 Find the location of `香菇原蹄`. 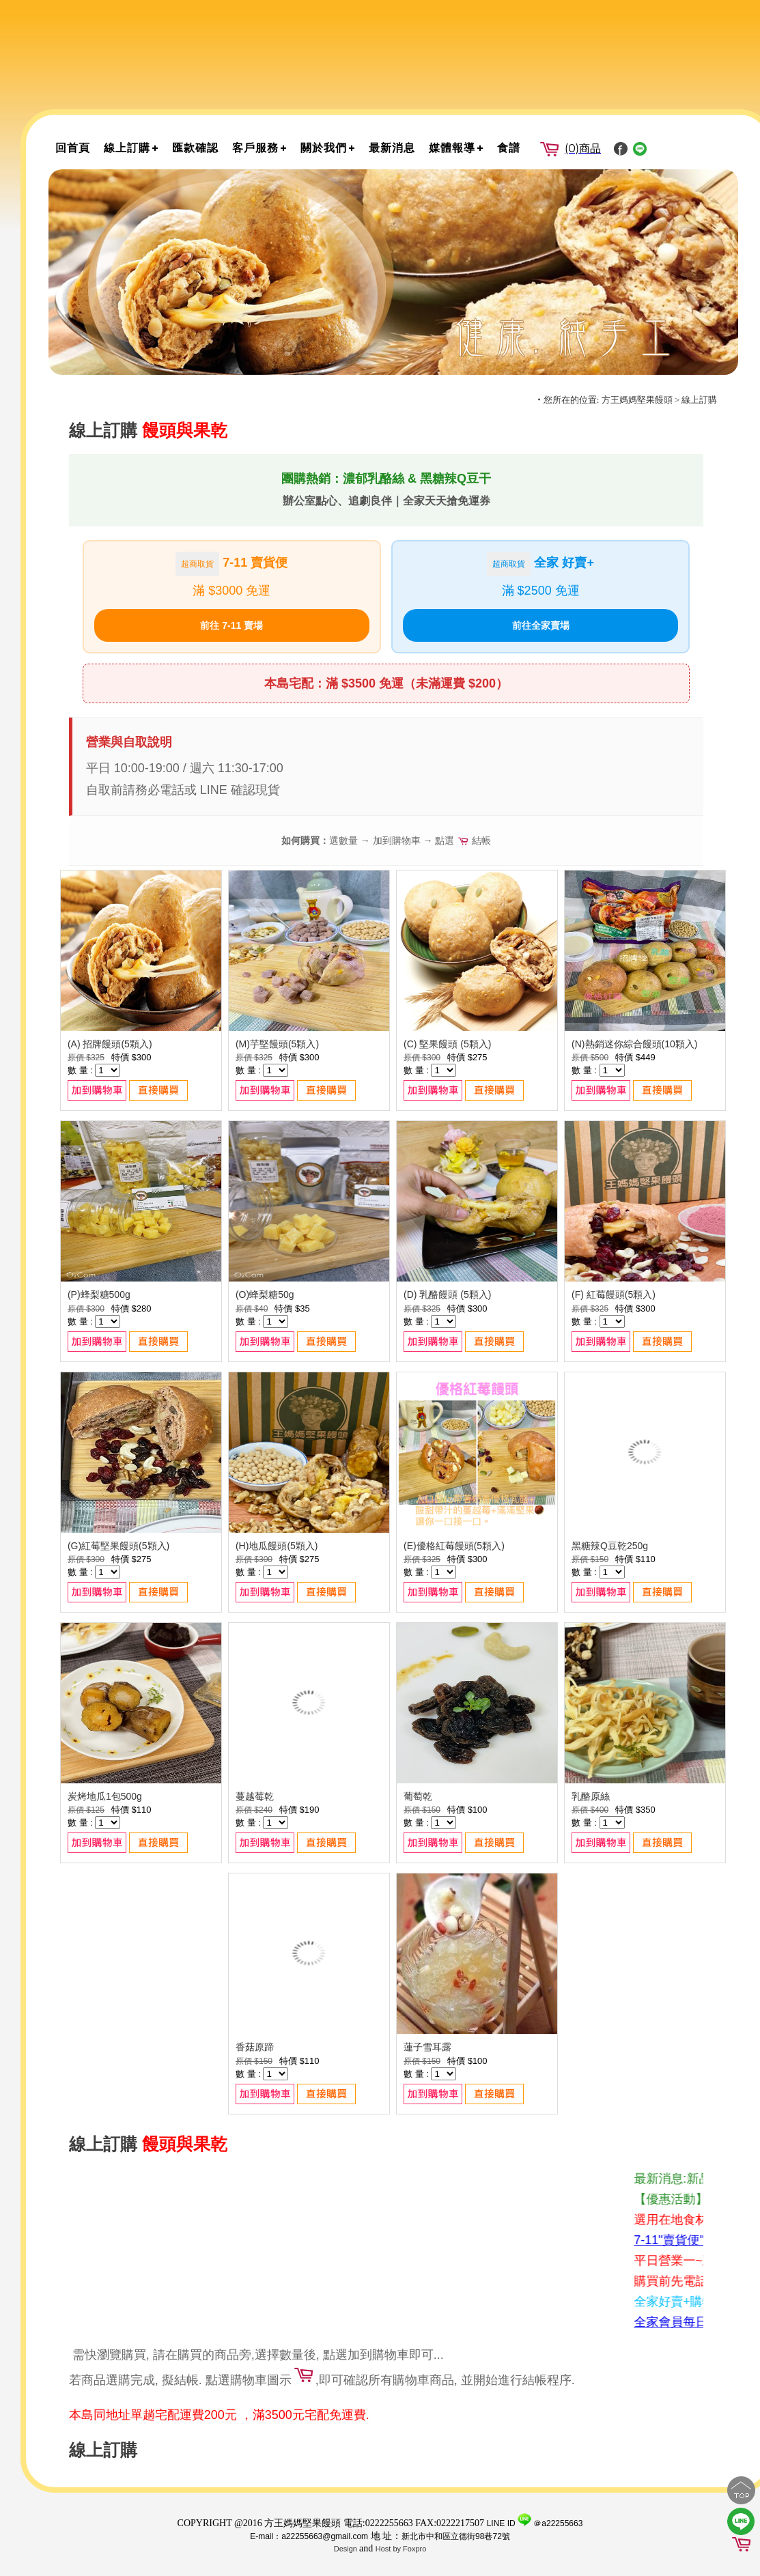

香菇原蹄 is located at coordinates (255, 2046).